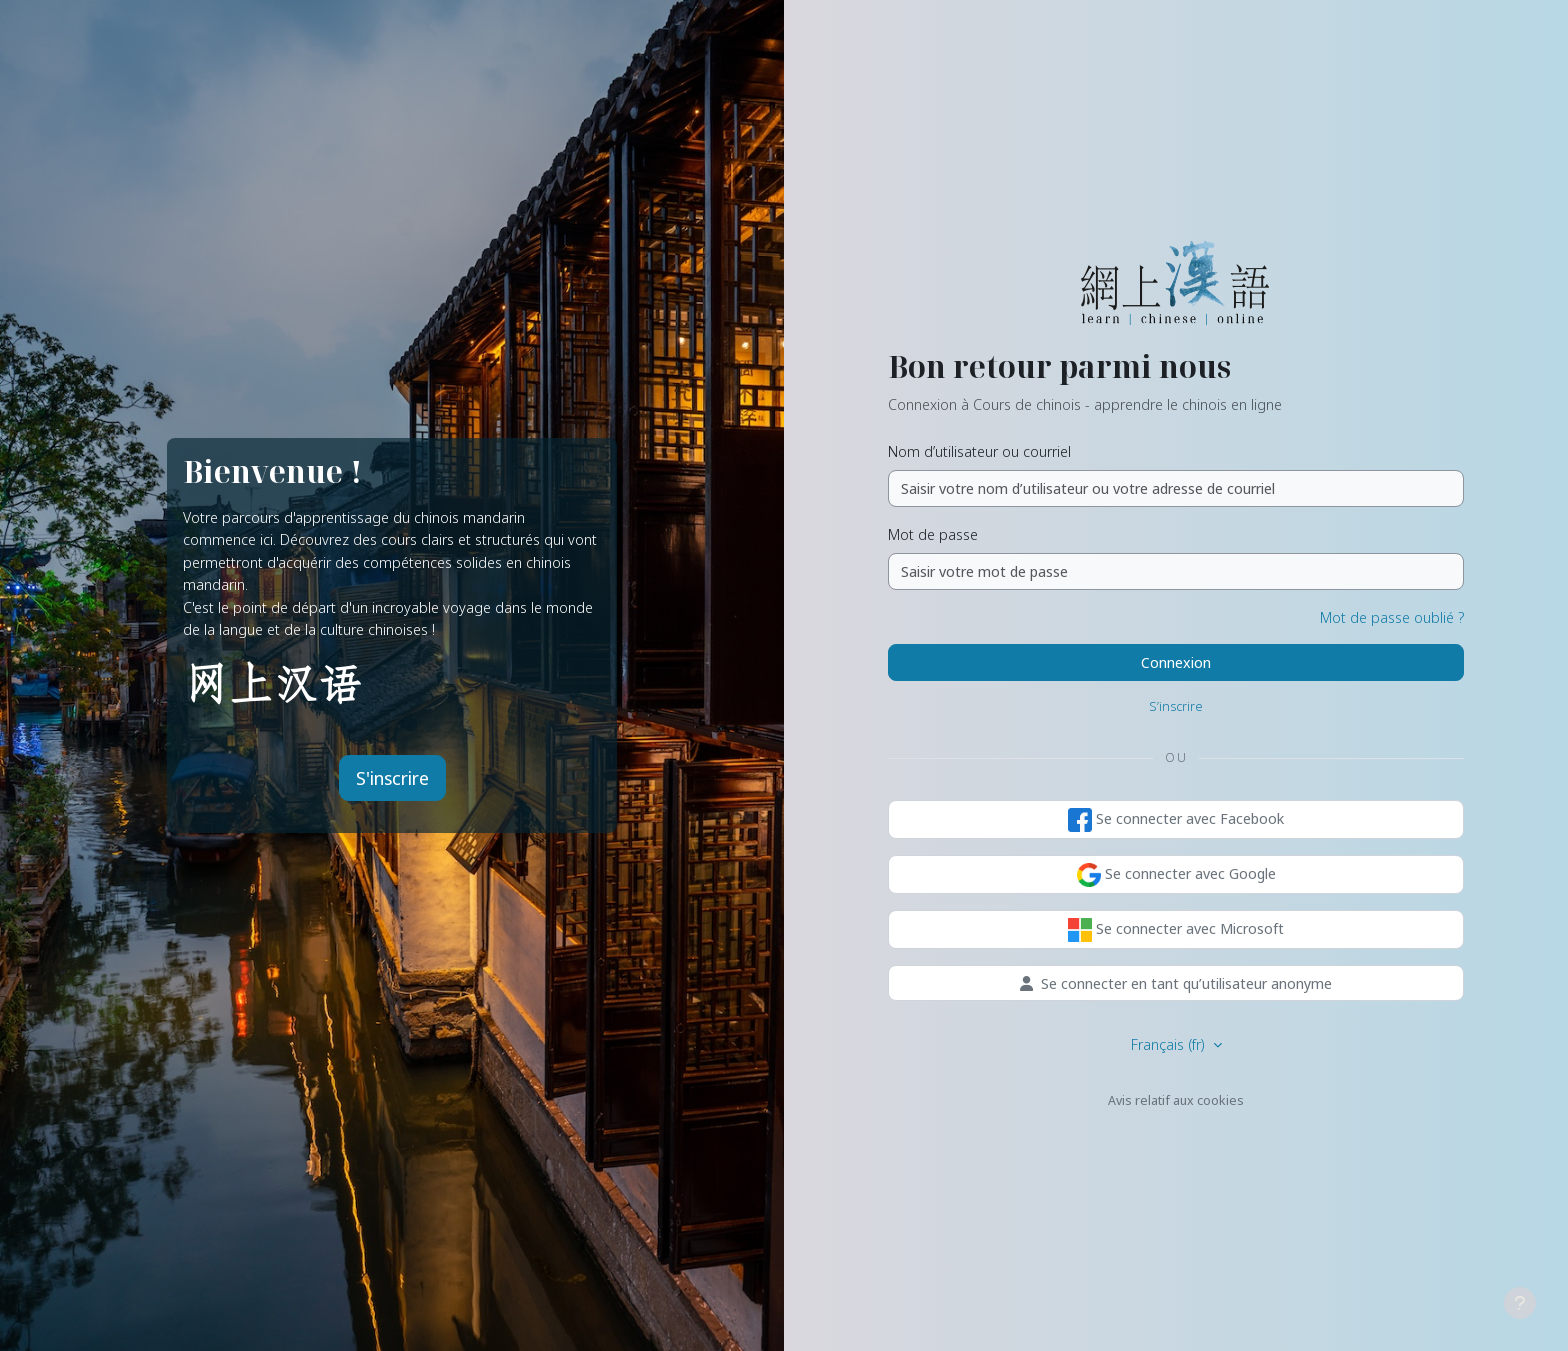 Image resolution: width=1568 pixels, height=1351 pixels. I want to click on S’inscrire, so click(1176, 706).